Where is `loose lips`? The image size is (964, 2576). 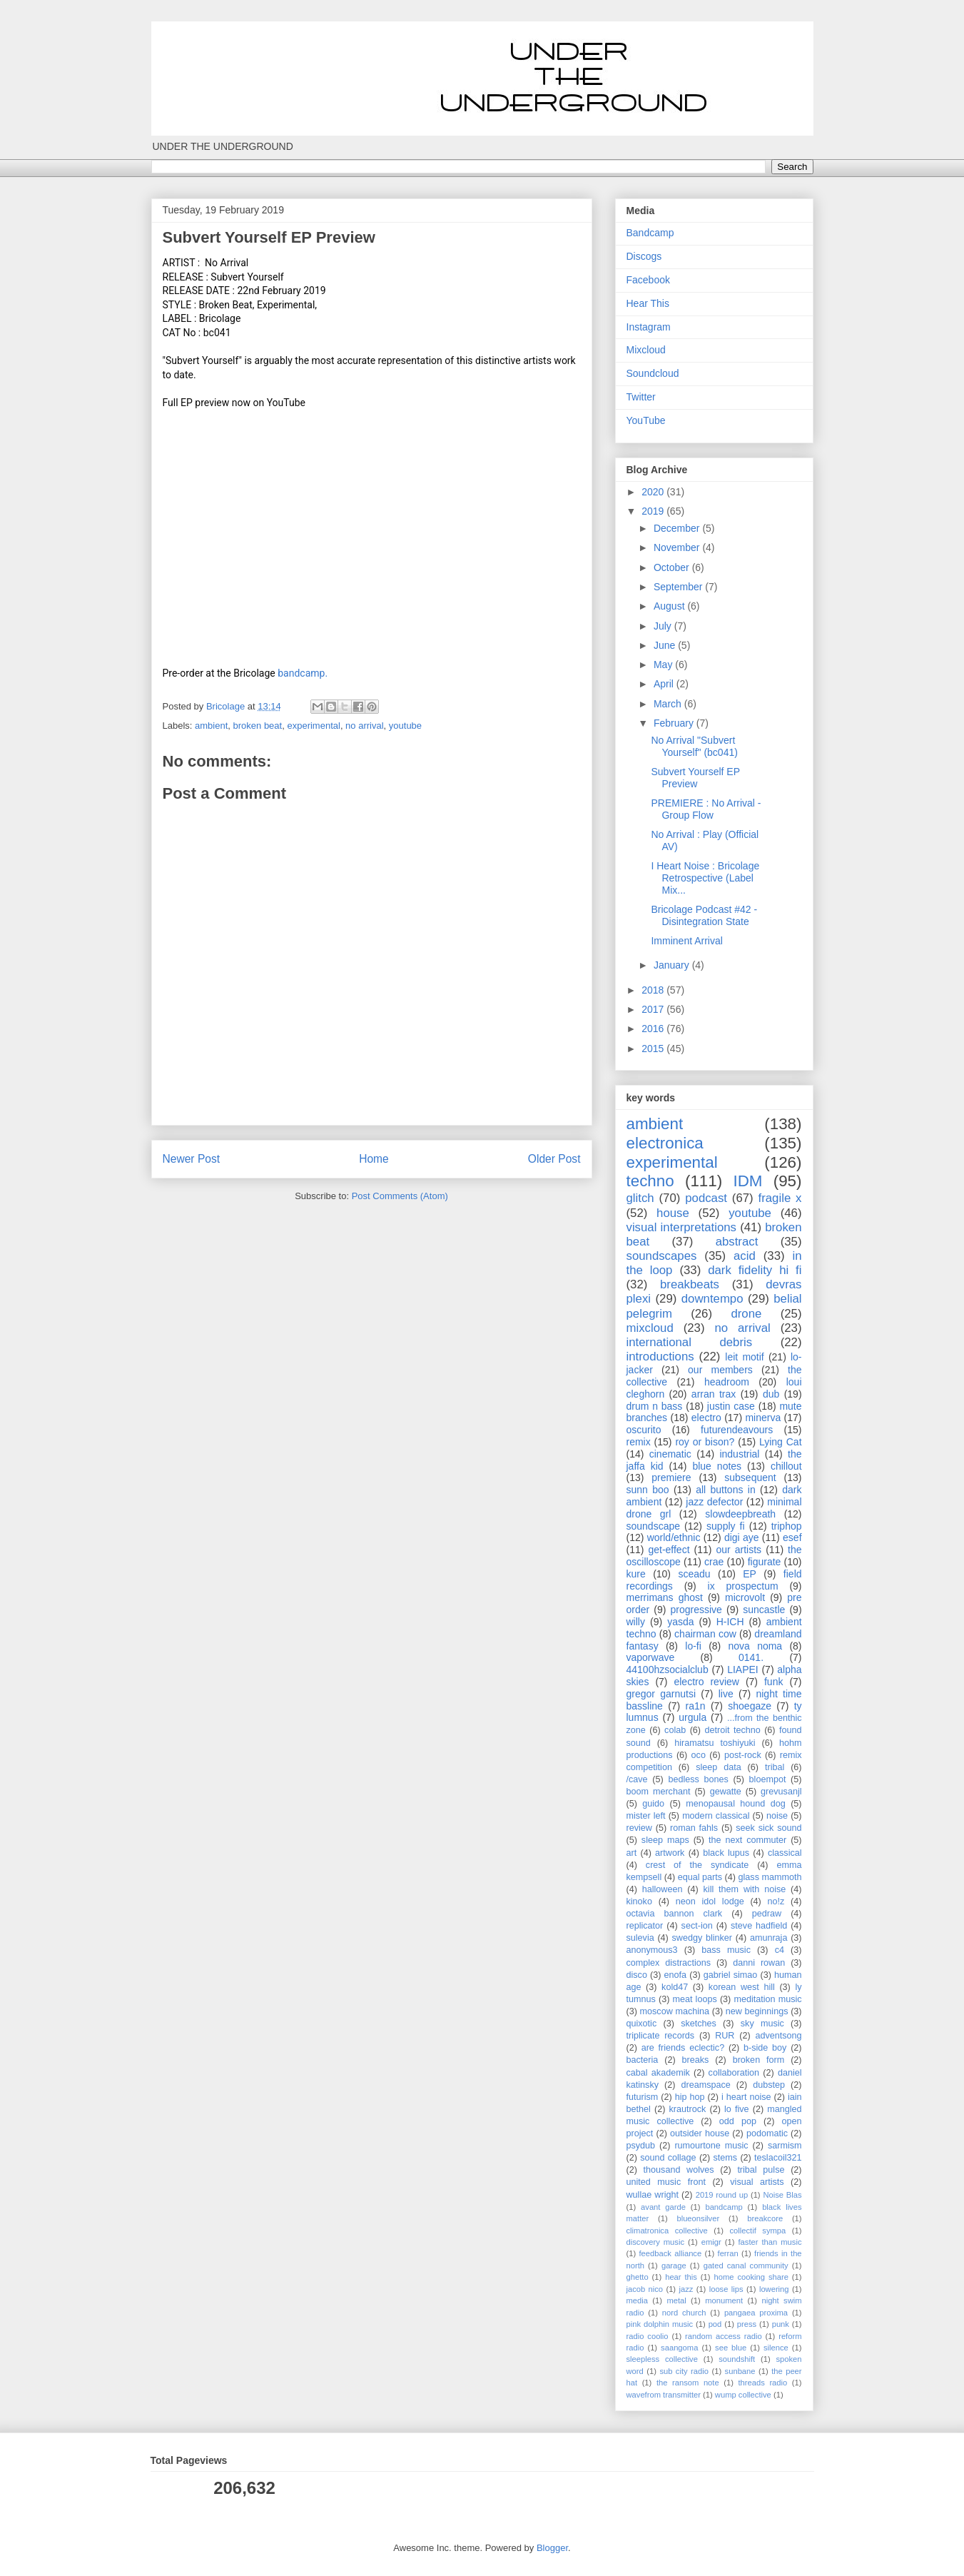
loose lips is located at coordinates (726, 2289).